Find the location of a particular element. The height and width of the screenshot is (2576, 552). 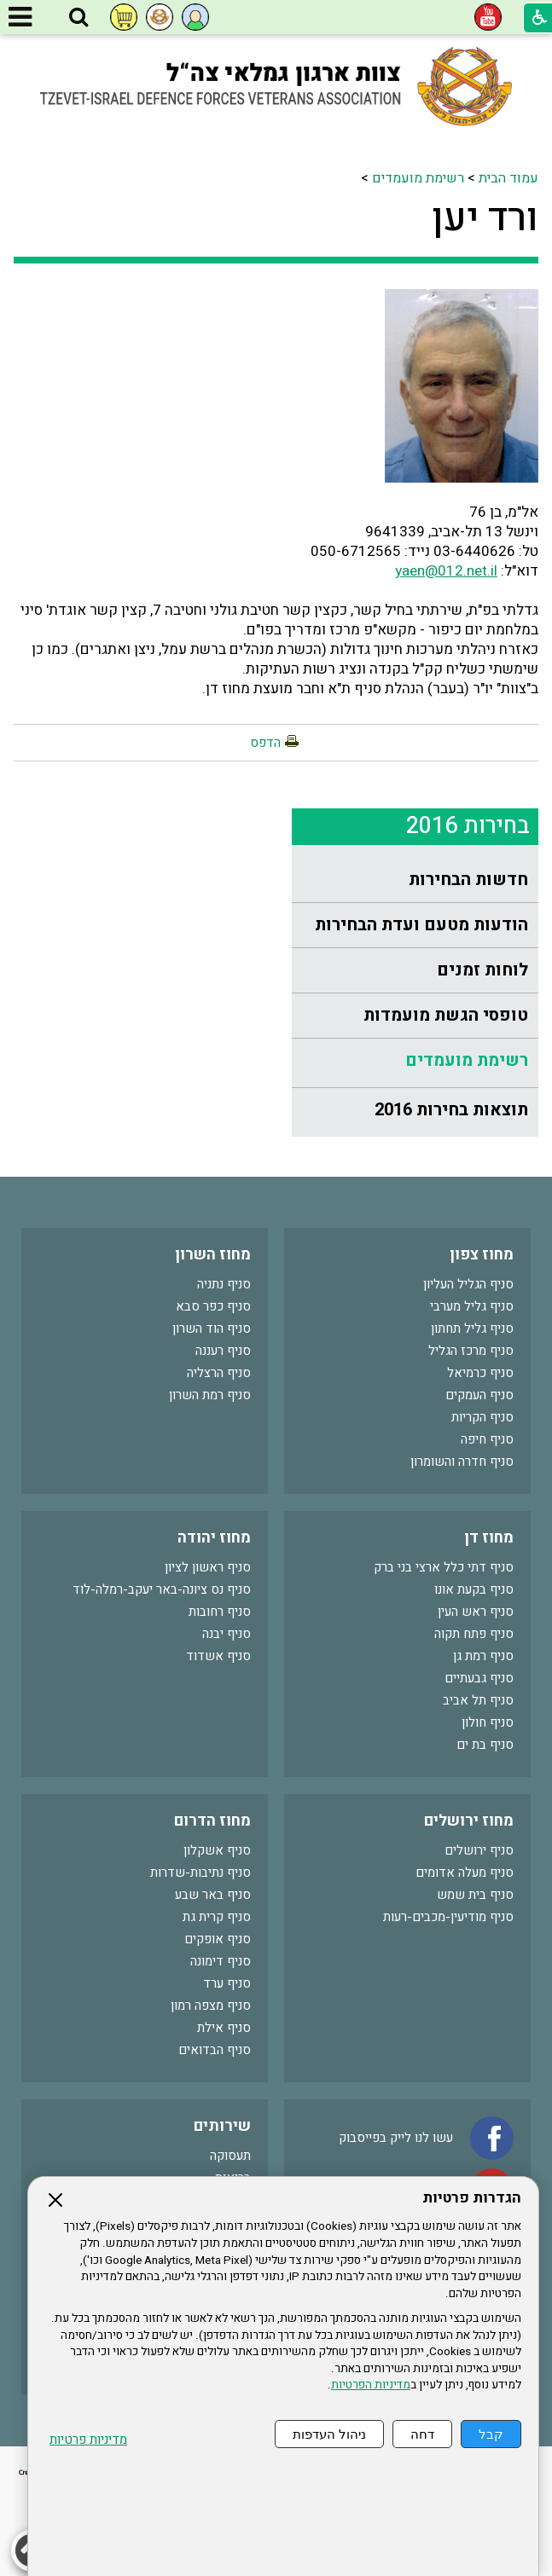

סניף רמת גן is located at coordinates (483, 1656).